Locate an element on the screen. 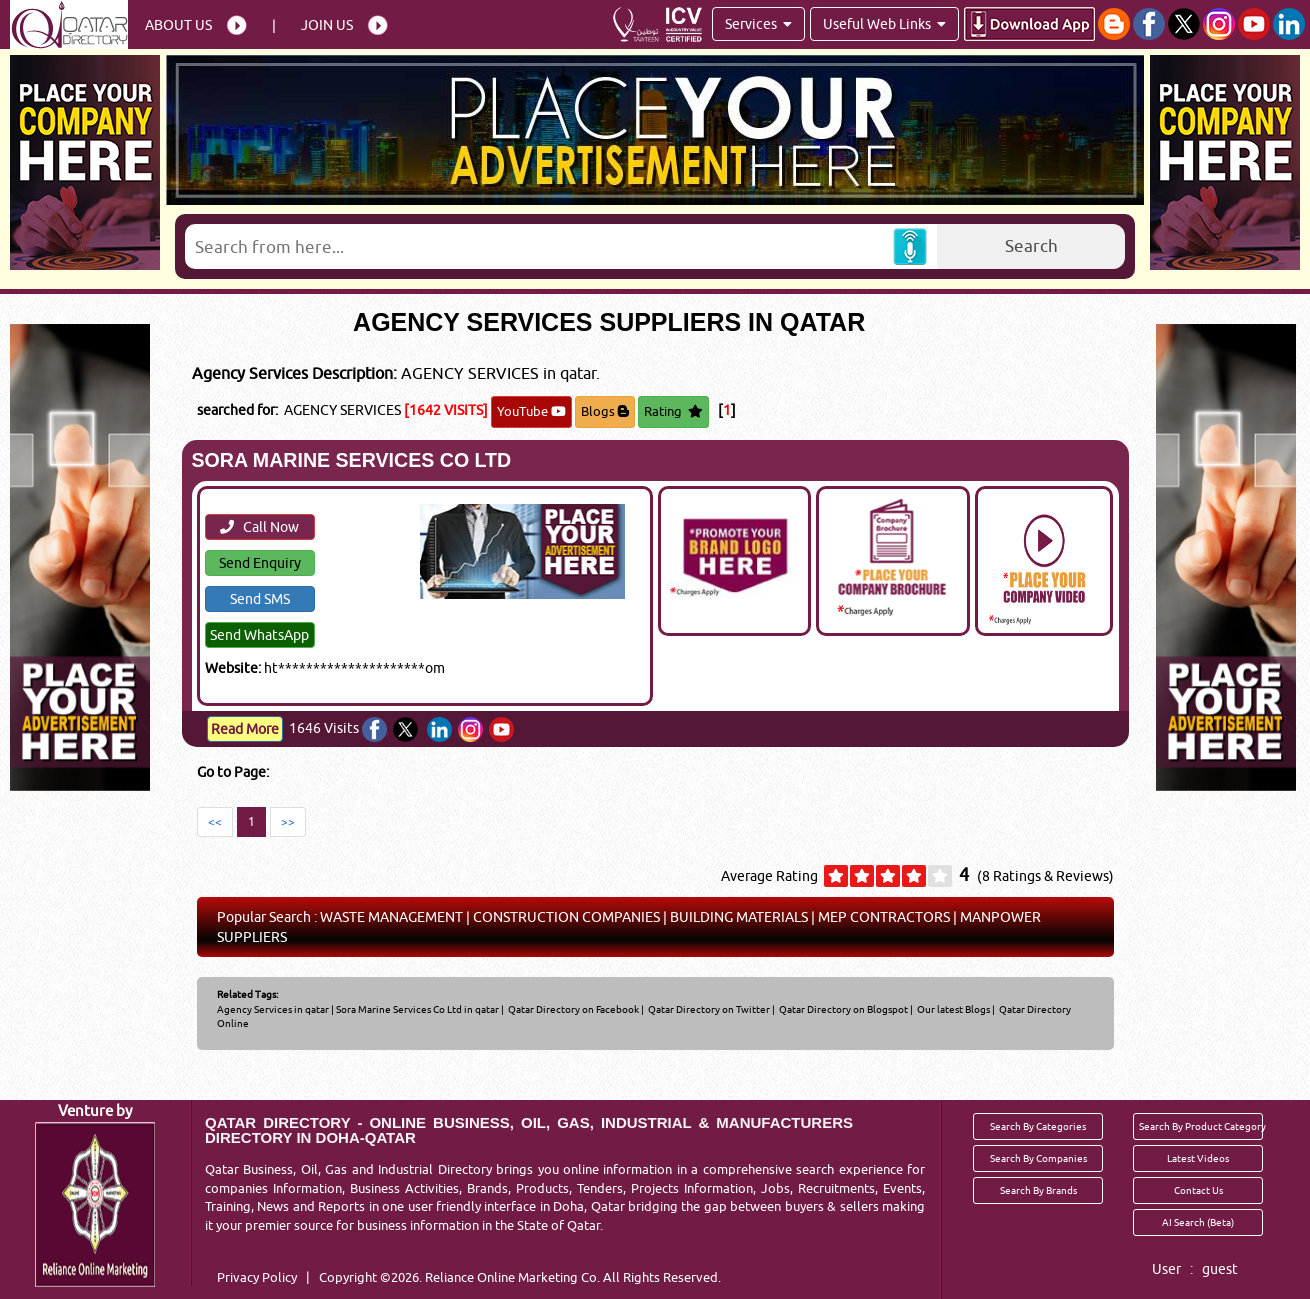 The image size is (1310, 1299). >> is located at coordinates (288, 821).